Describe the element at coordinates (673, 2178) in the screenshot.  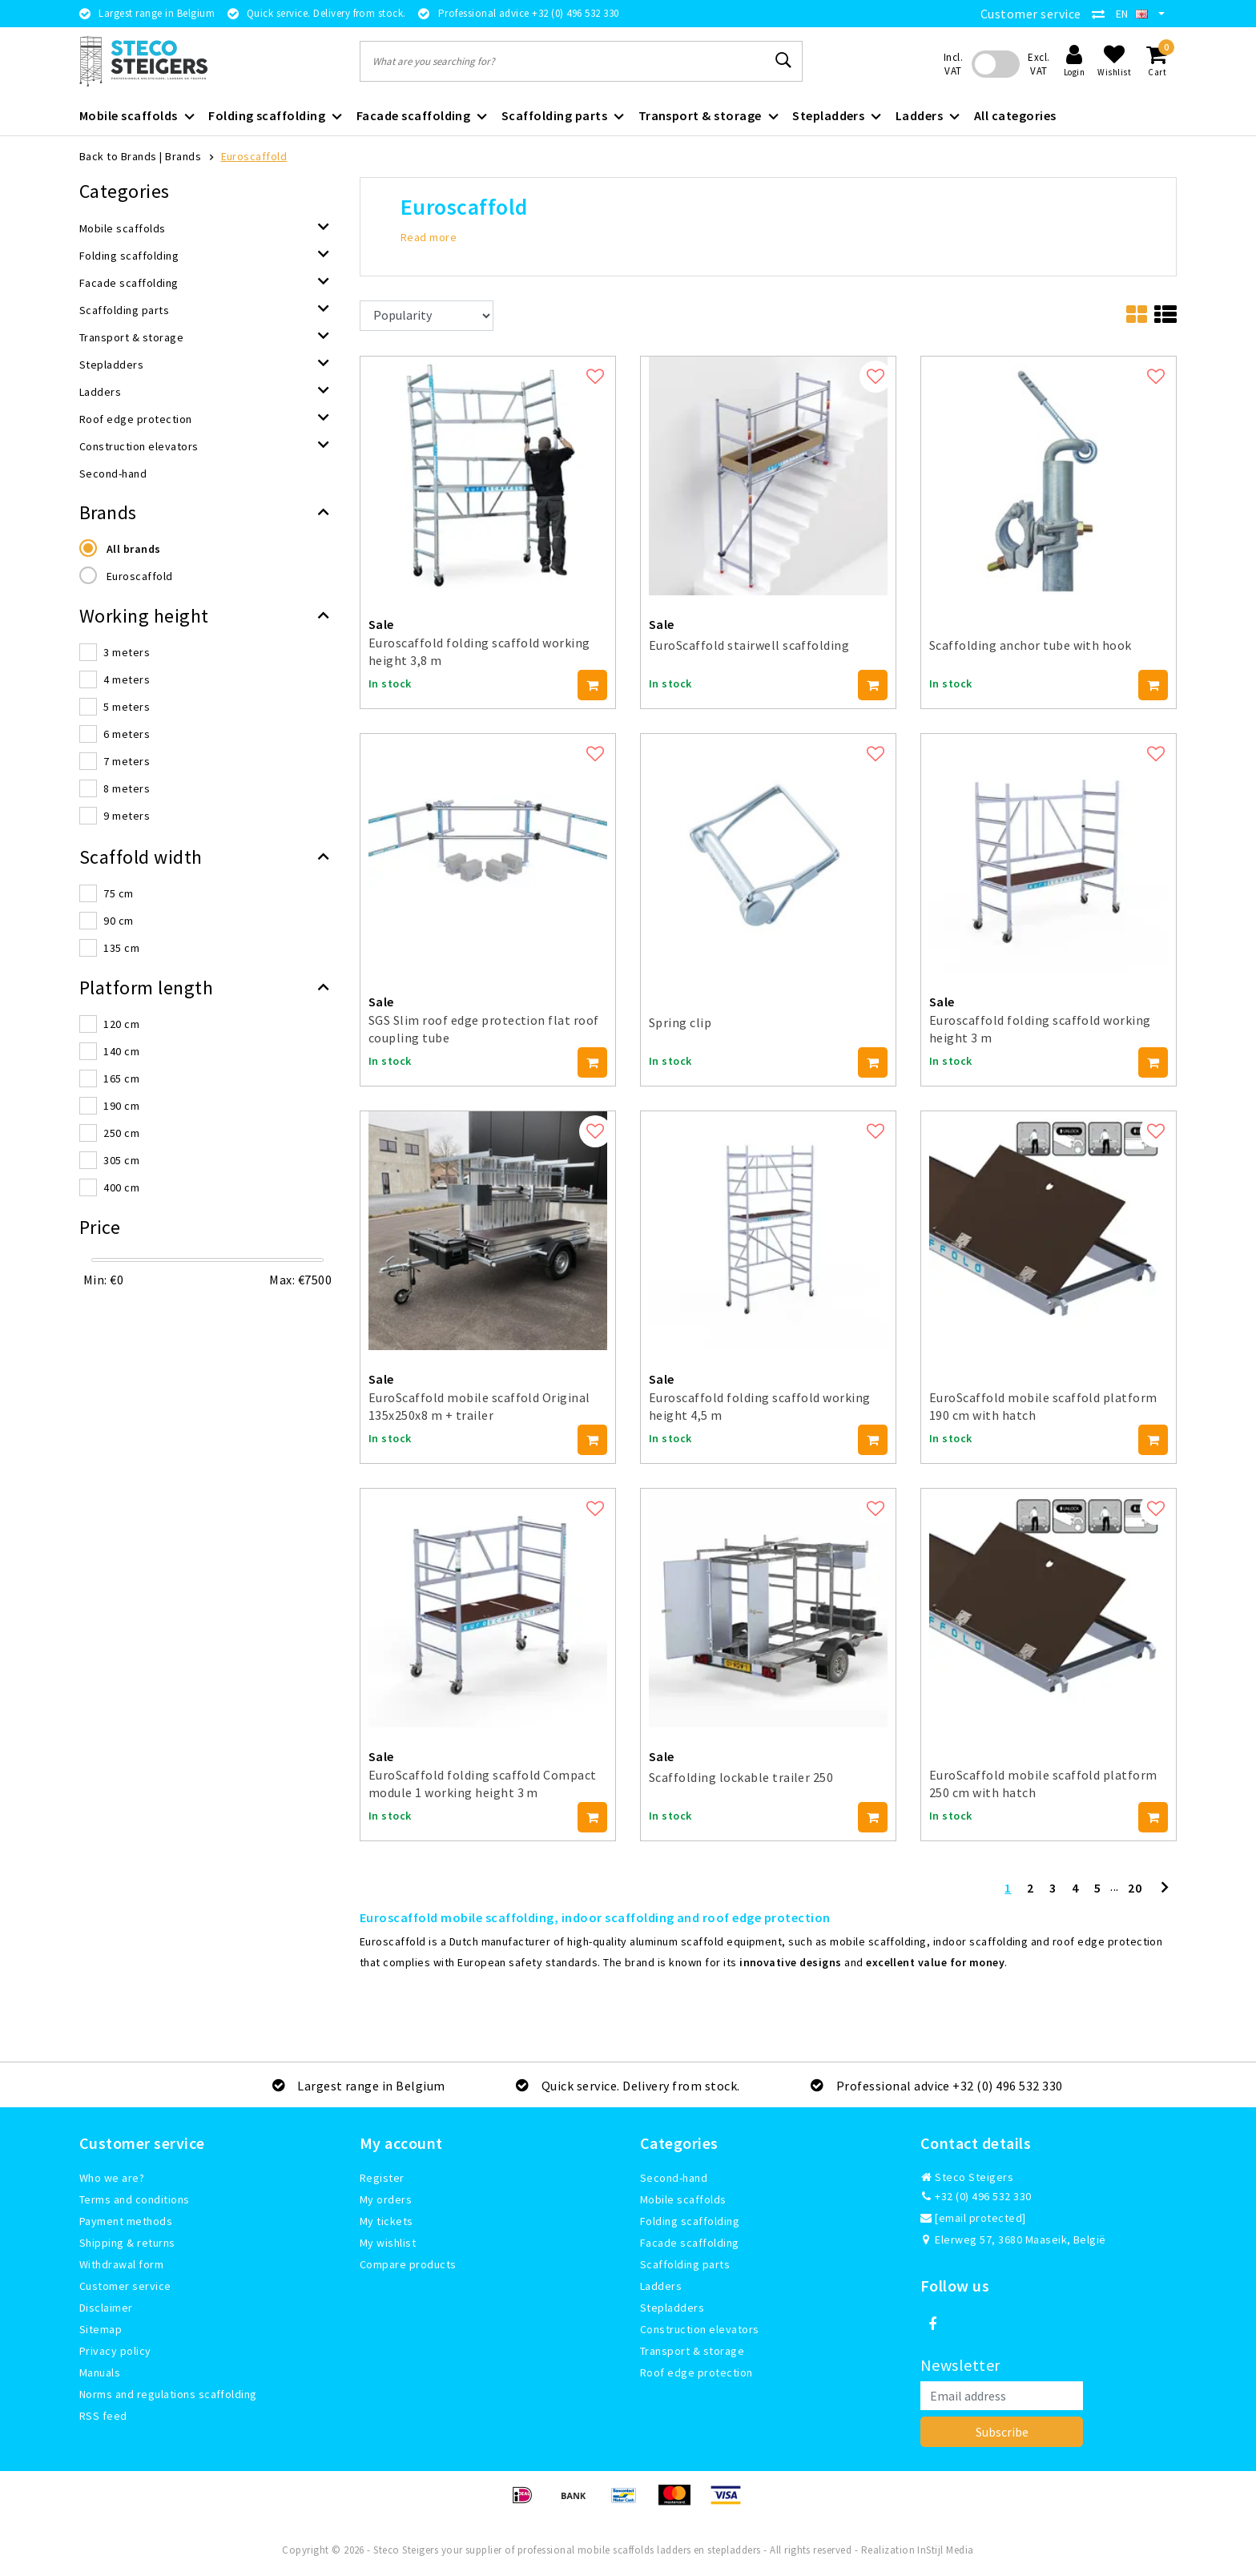
I see `Second-hand` at that location.